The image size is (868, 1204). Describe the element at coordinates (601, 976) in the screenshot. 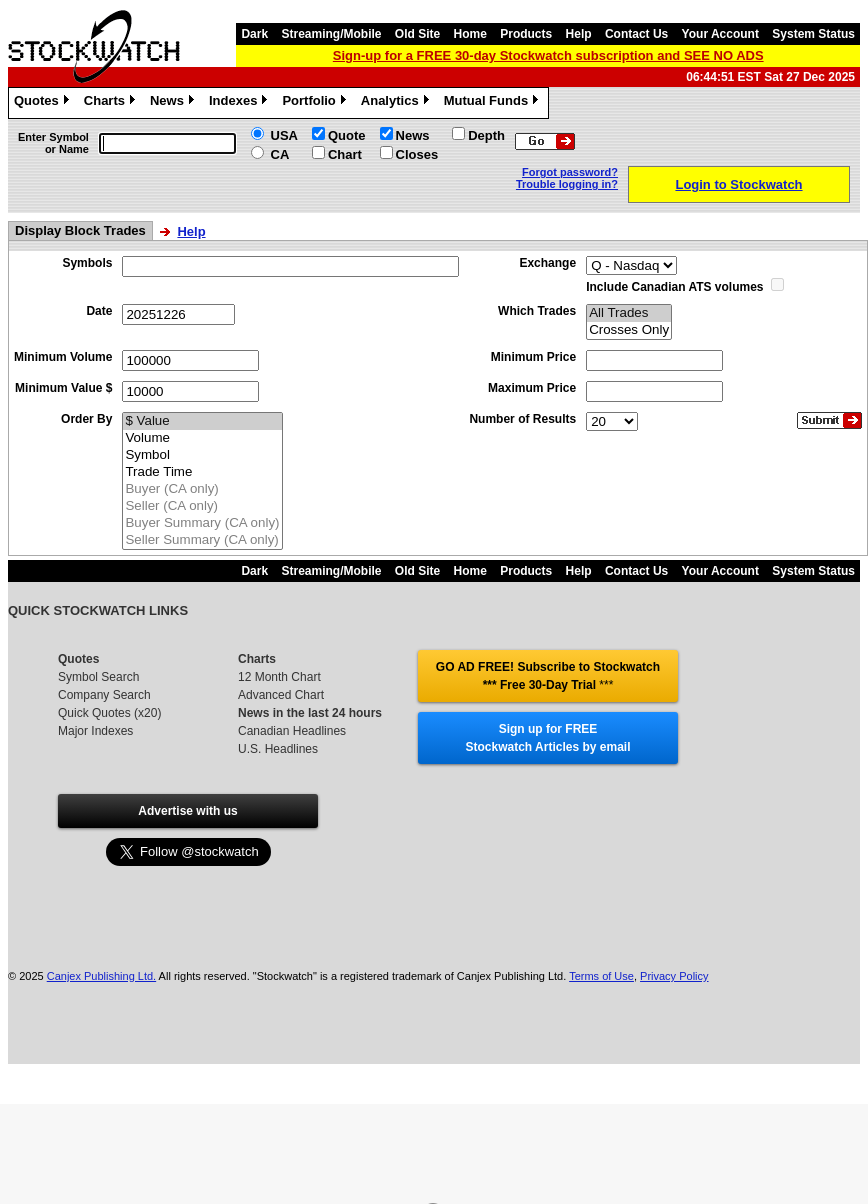

I see `Terms of Use` at that location.